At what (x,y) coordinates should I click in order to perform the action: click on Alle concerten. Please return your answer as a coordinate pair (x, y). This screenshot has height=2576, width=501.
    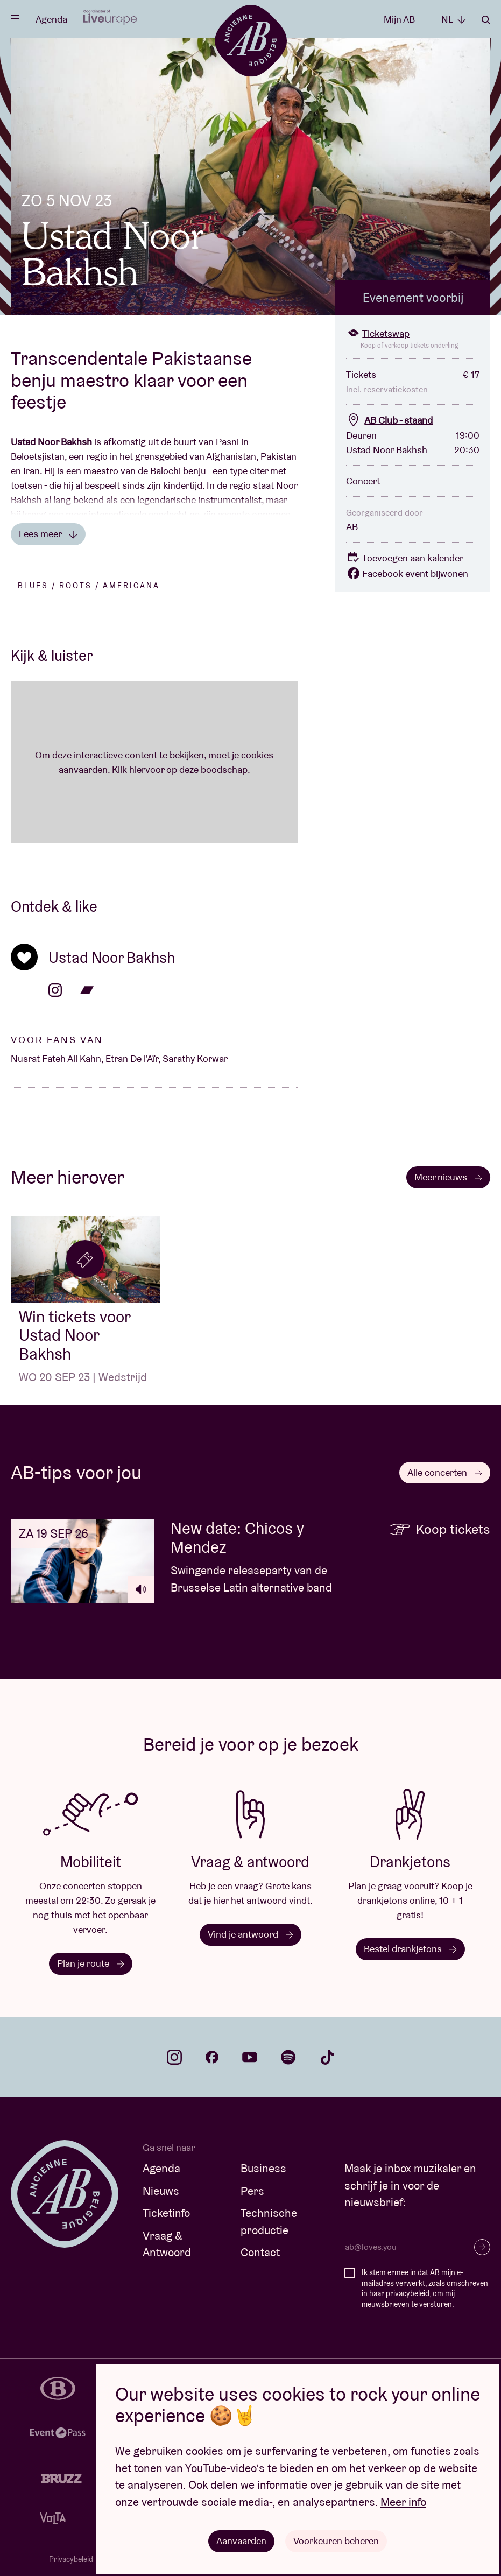
    Looking at the image, I should click on (444, 1472).